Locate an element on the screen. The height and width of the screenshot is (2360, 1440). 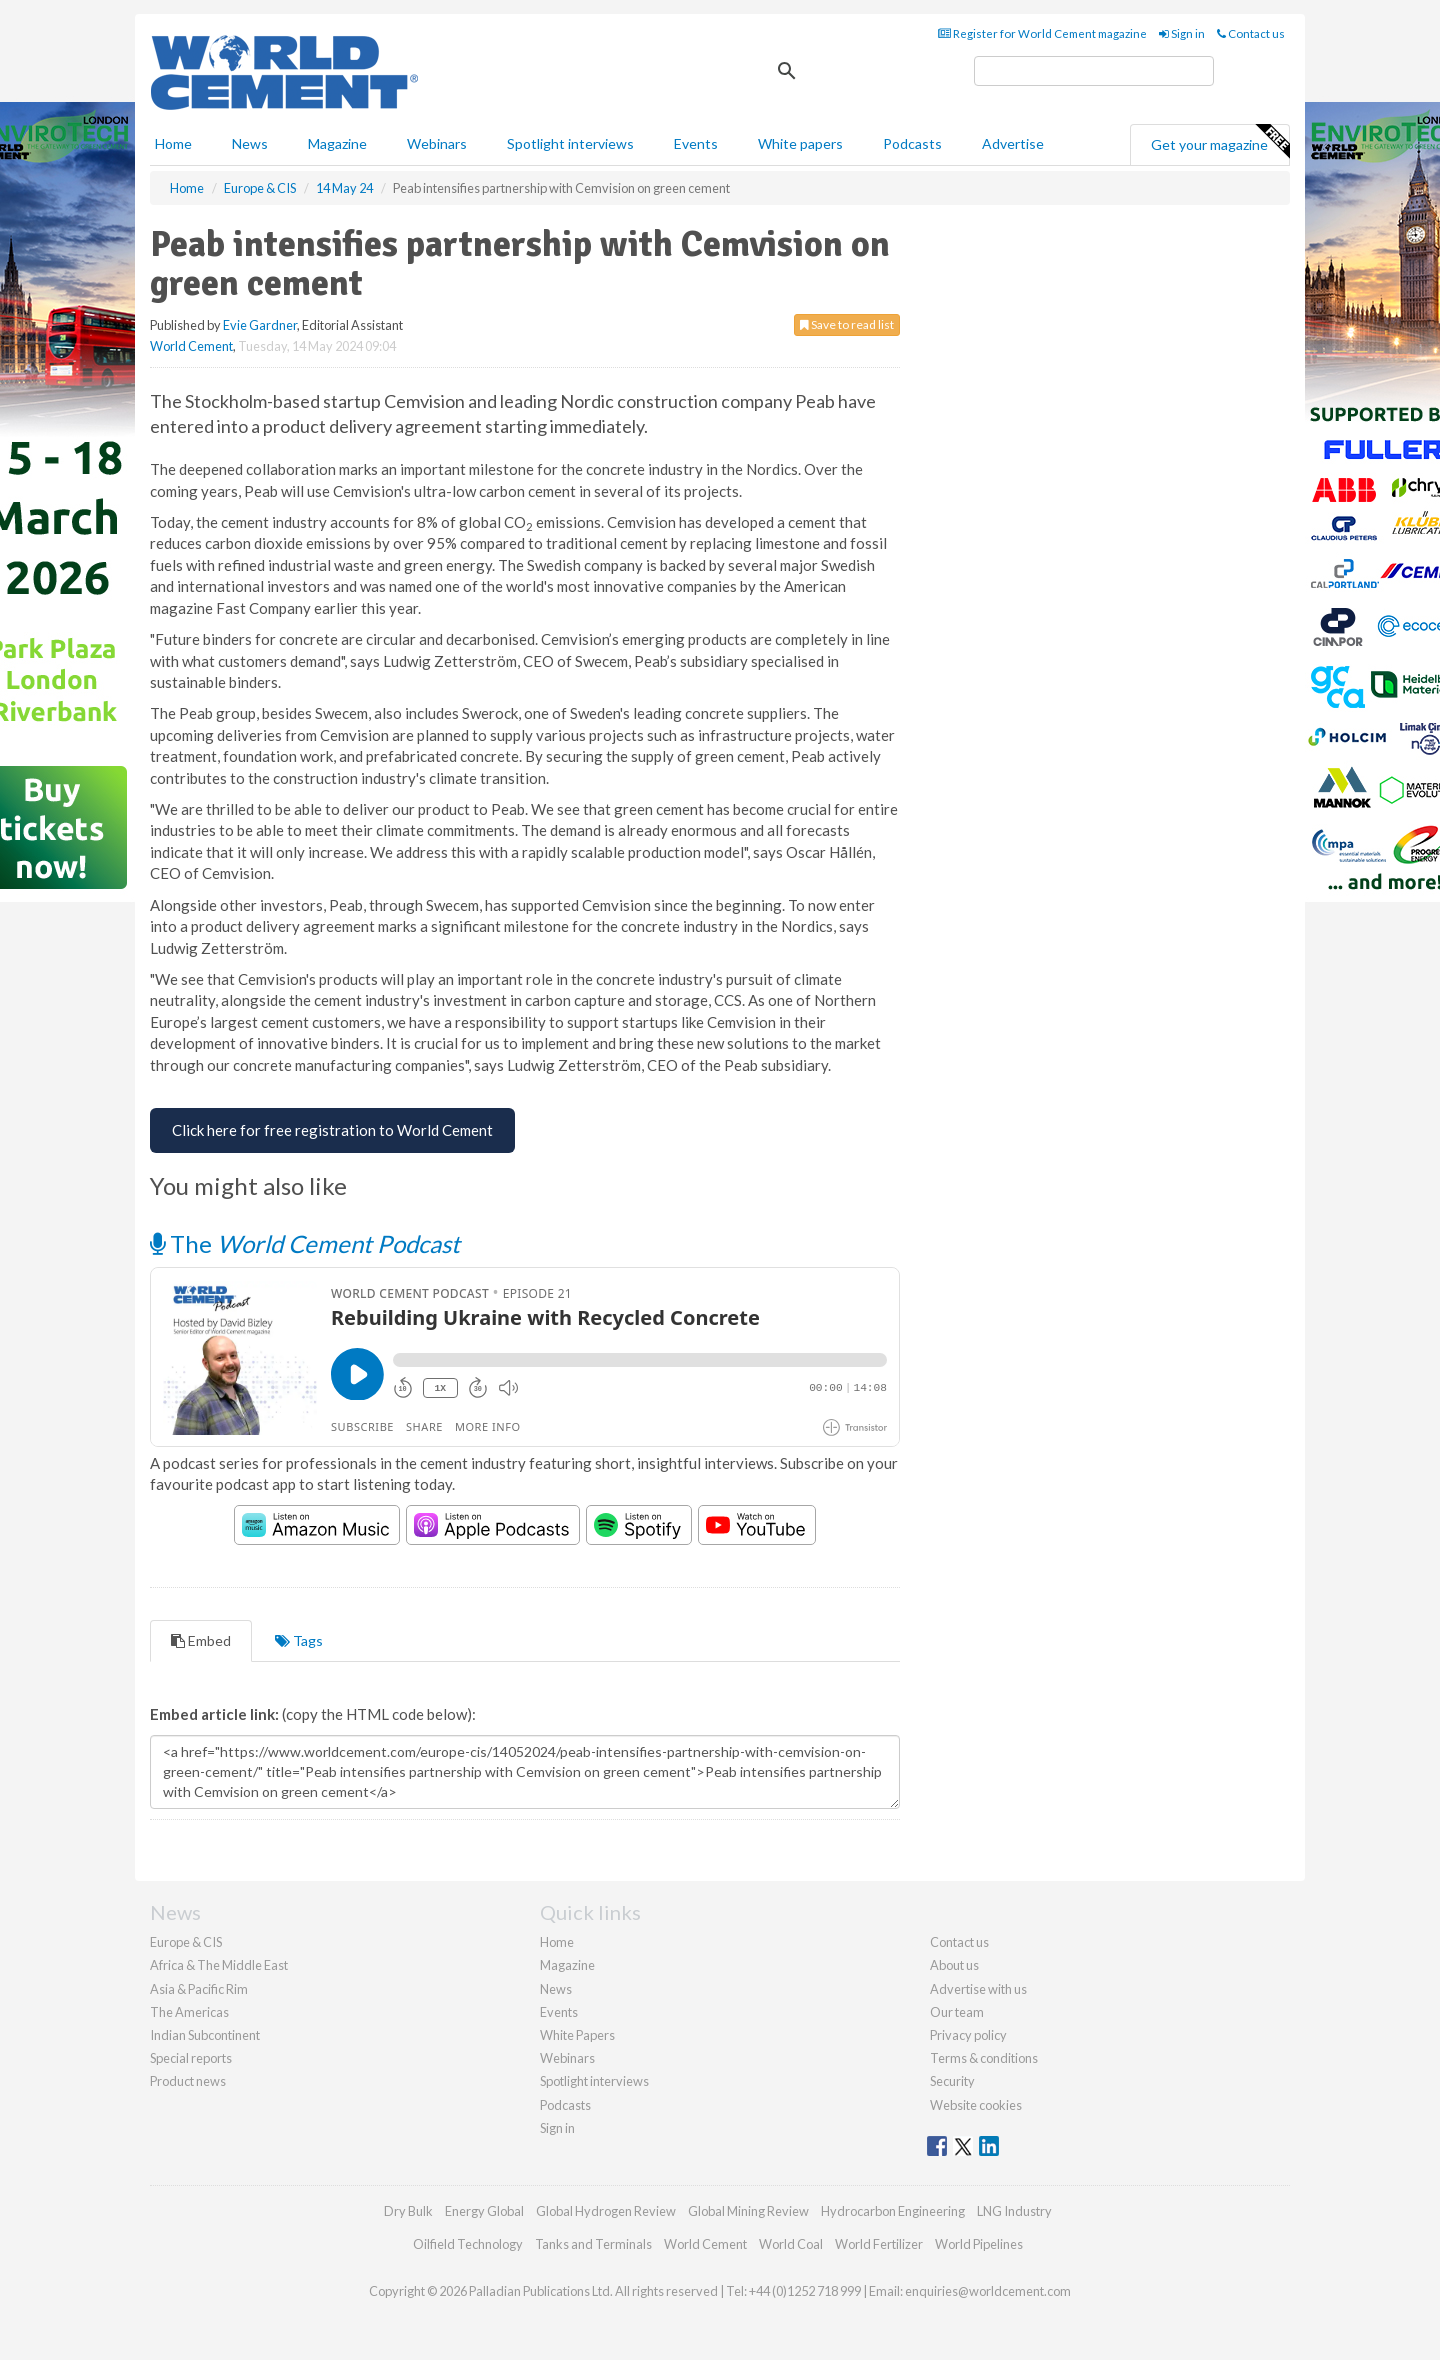
Indian Subcontinent is located at coordinates (205, 2035).